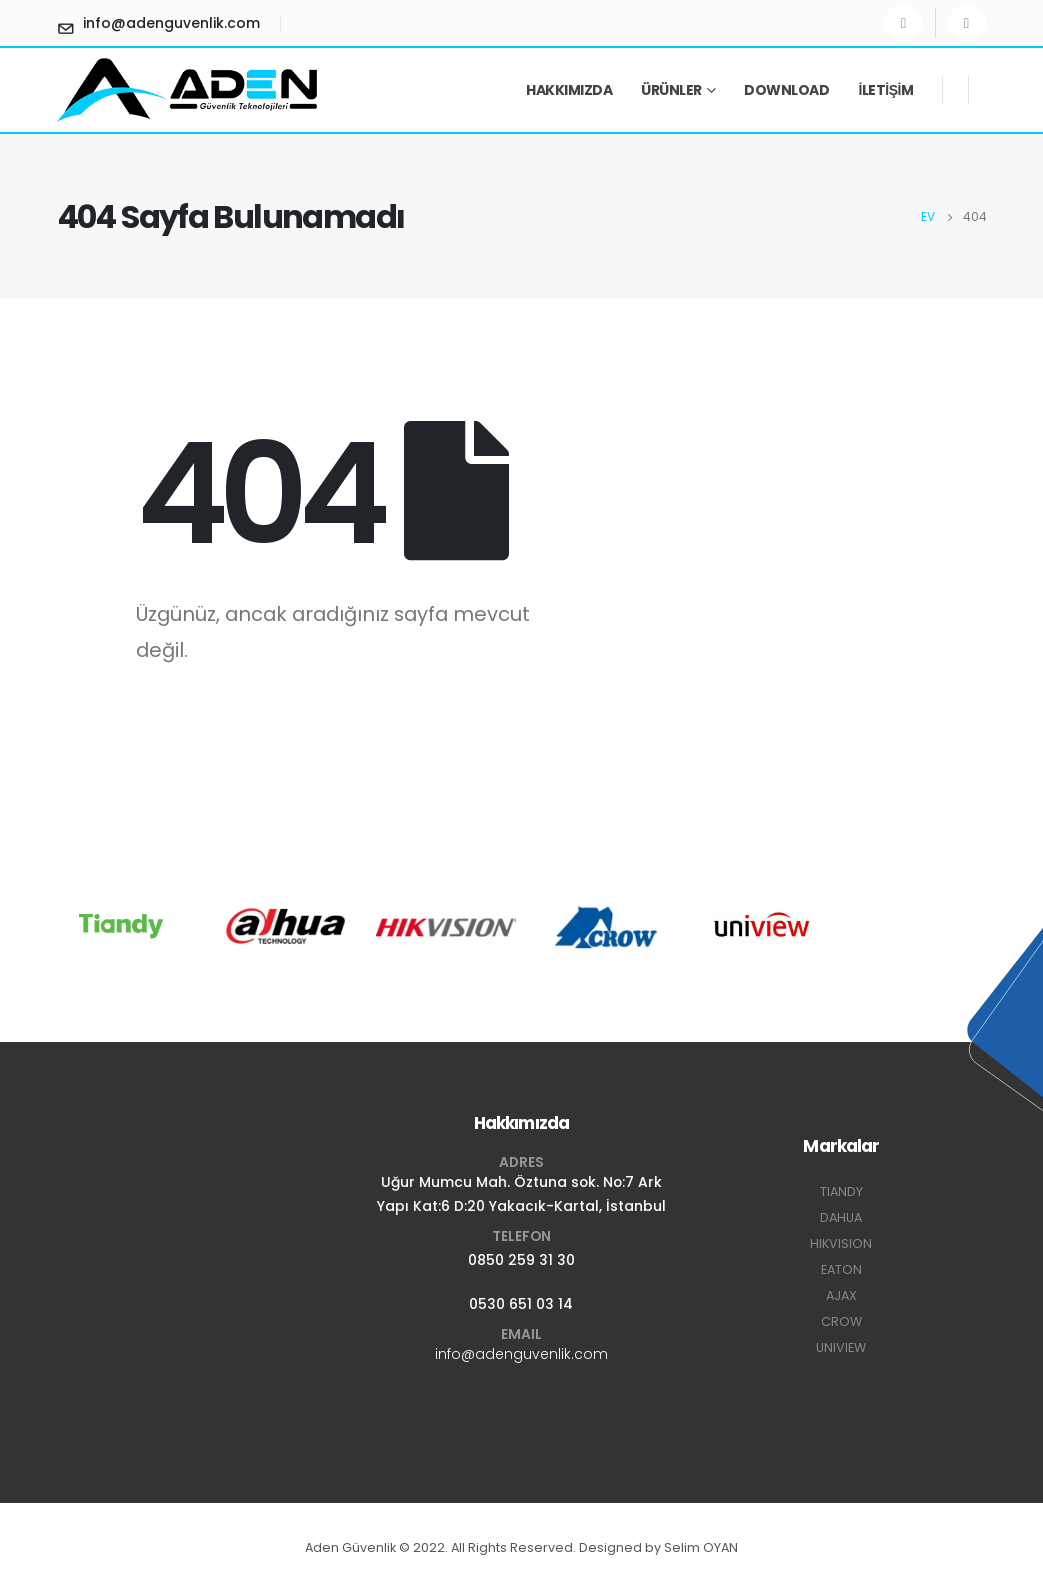  Describe the element at coordinates (521, 1304) in the screenshot. I see `0530 651 03 14` at that location.